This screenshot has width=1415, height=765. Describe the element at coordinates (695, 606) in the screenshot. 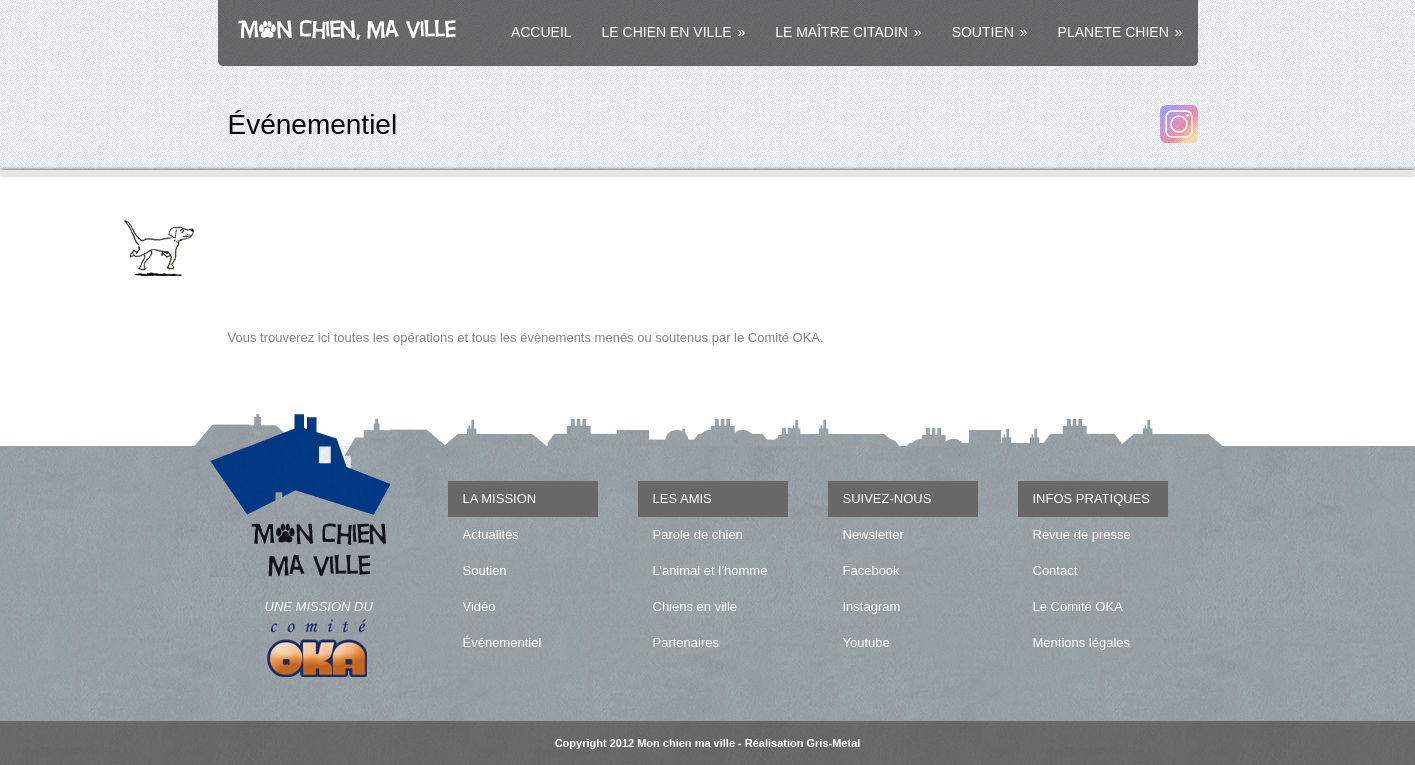

I see `Chiens en ville` at that location.